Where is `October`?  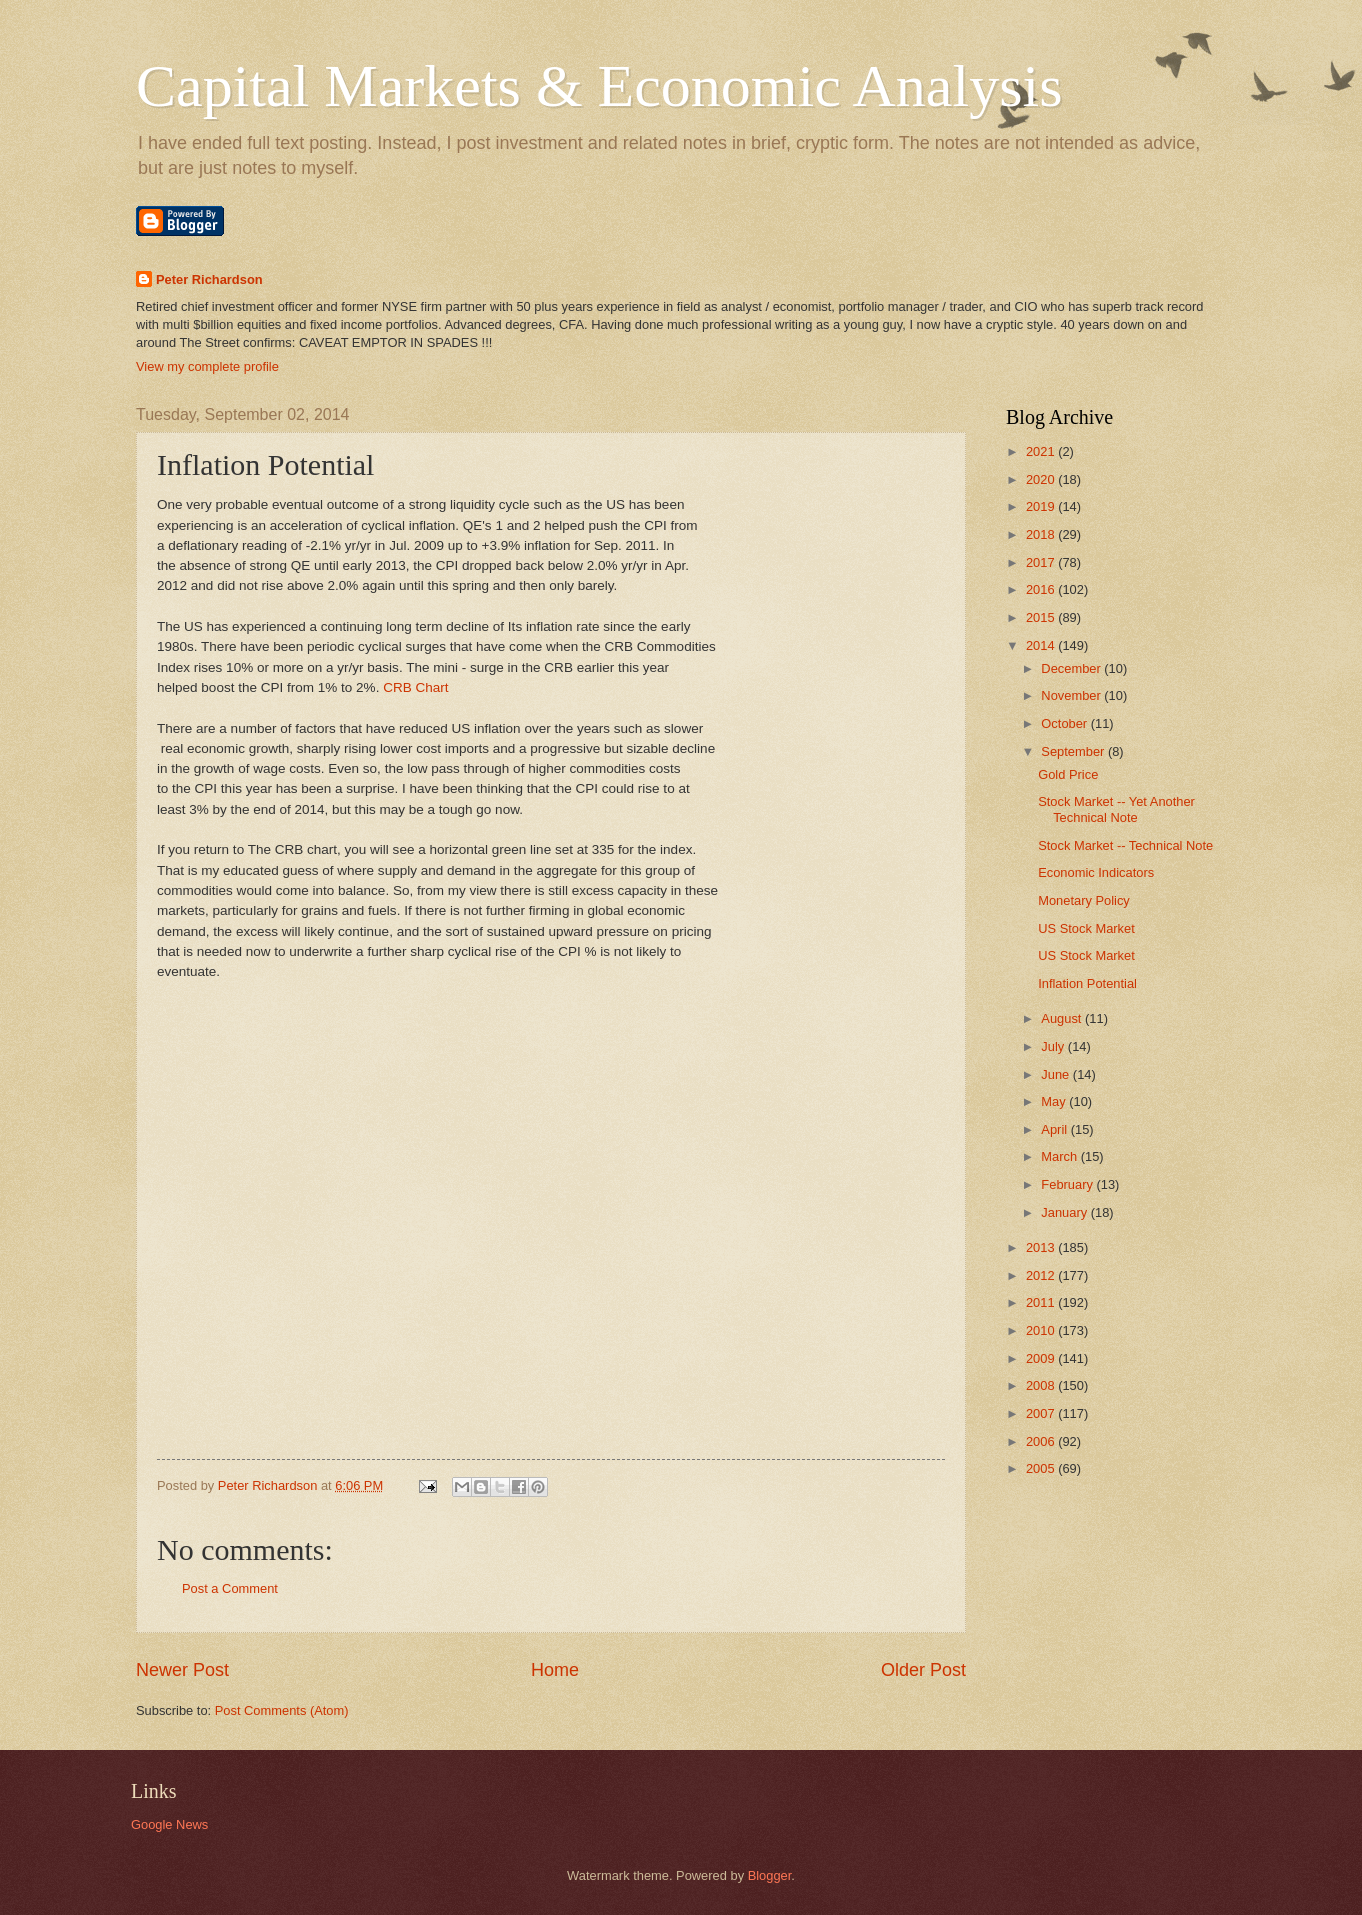 October is located at coordinates (1065, 723).